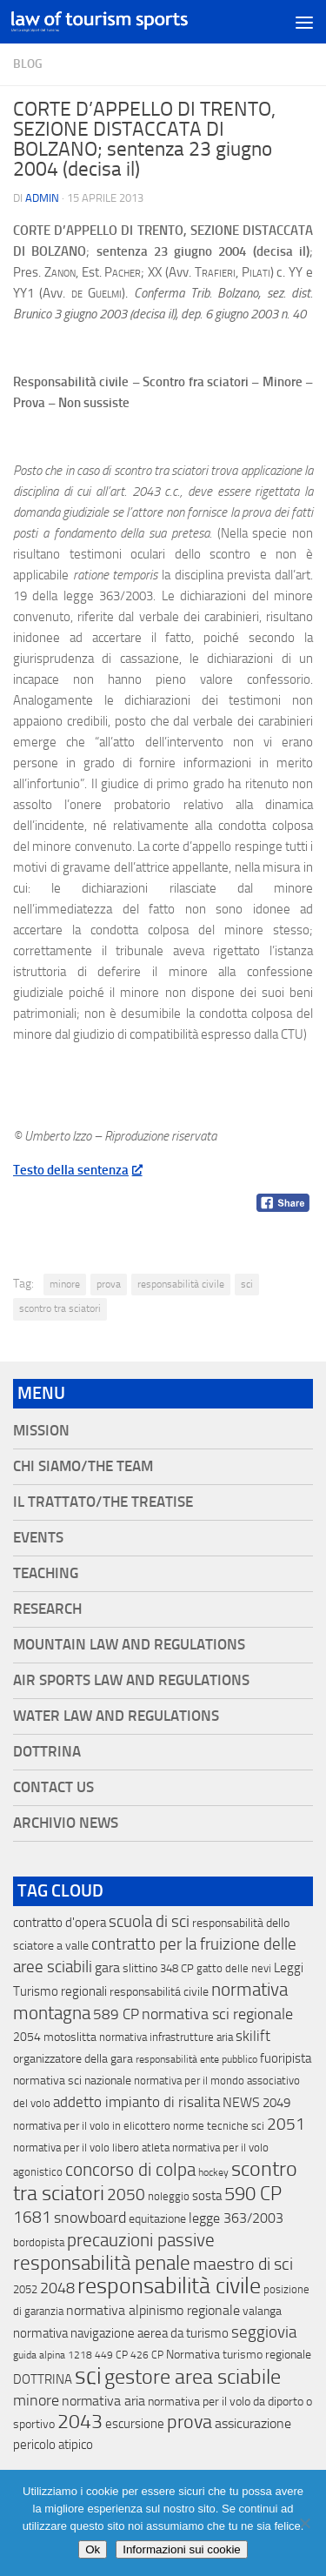 This screenshot has width=326, height=2576. Describe the element at coordinates (38, 1537) in the screenshot. I see `Events` at that location.